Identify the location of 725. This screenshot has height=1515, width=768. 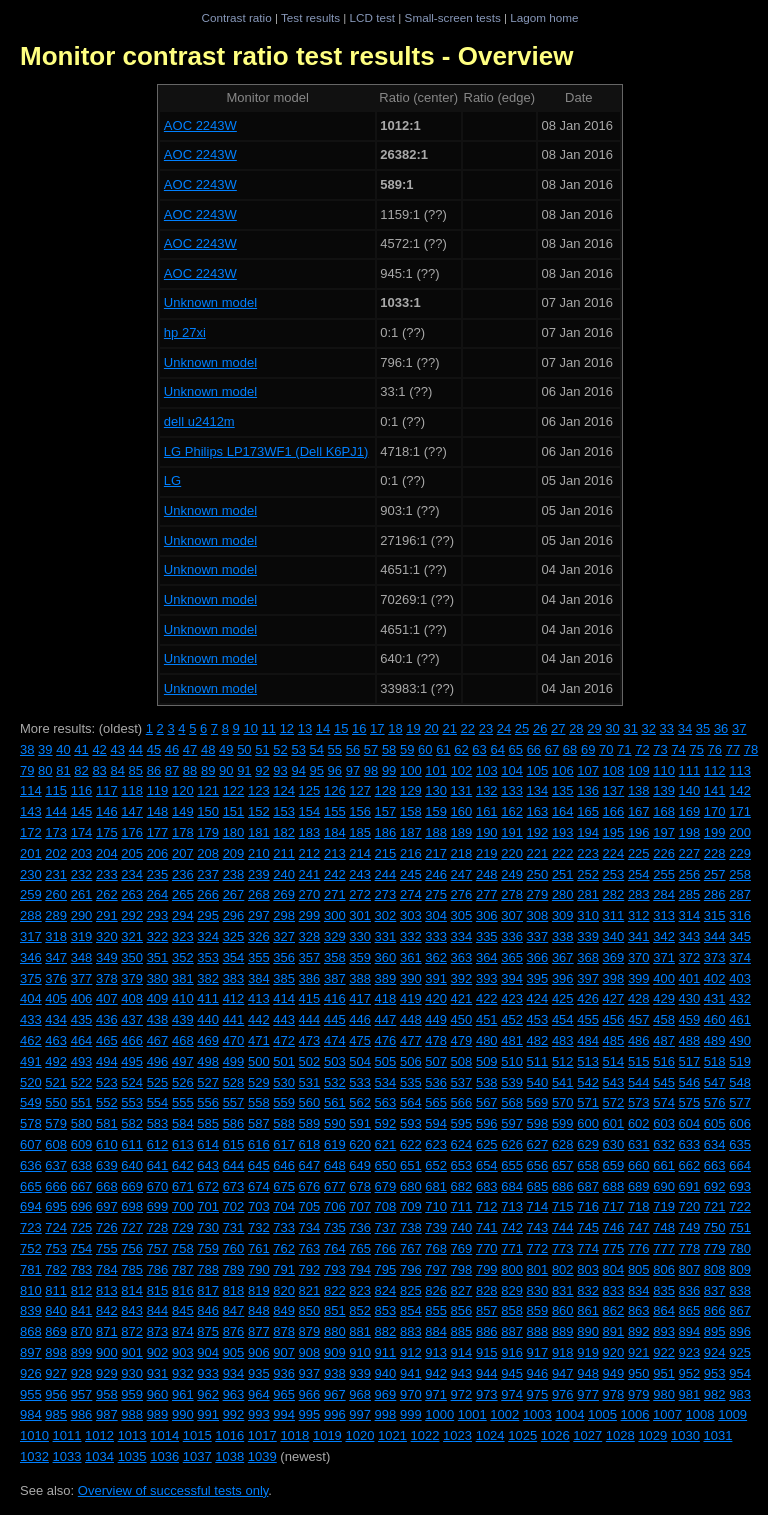
(82, 1227).